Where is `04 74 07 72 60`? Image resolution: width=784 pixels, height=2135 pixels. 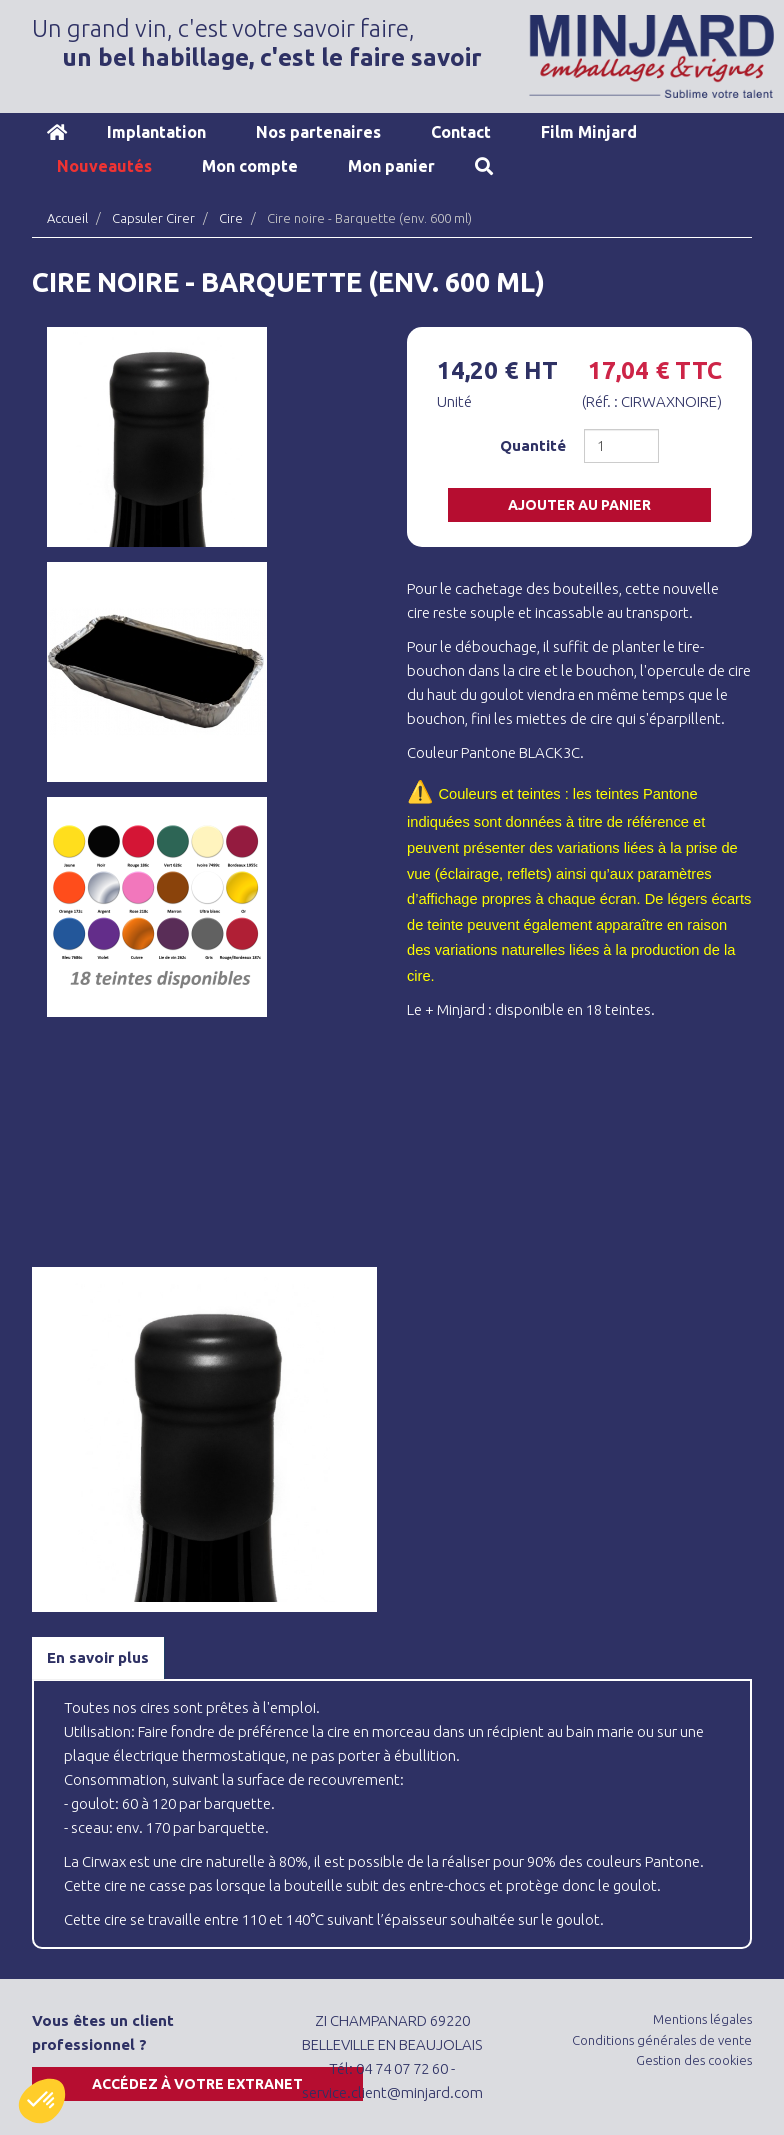 04 74 07 72 60 is located at coordinates (402, 2068).